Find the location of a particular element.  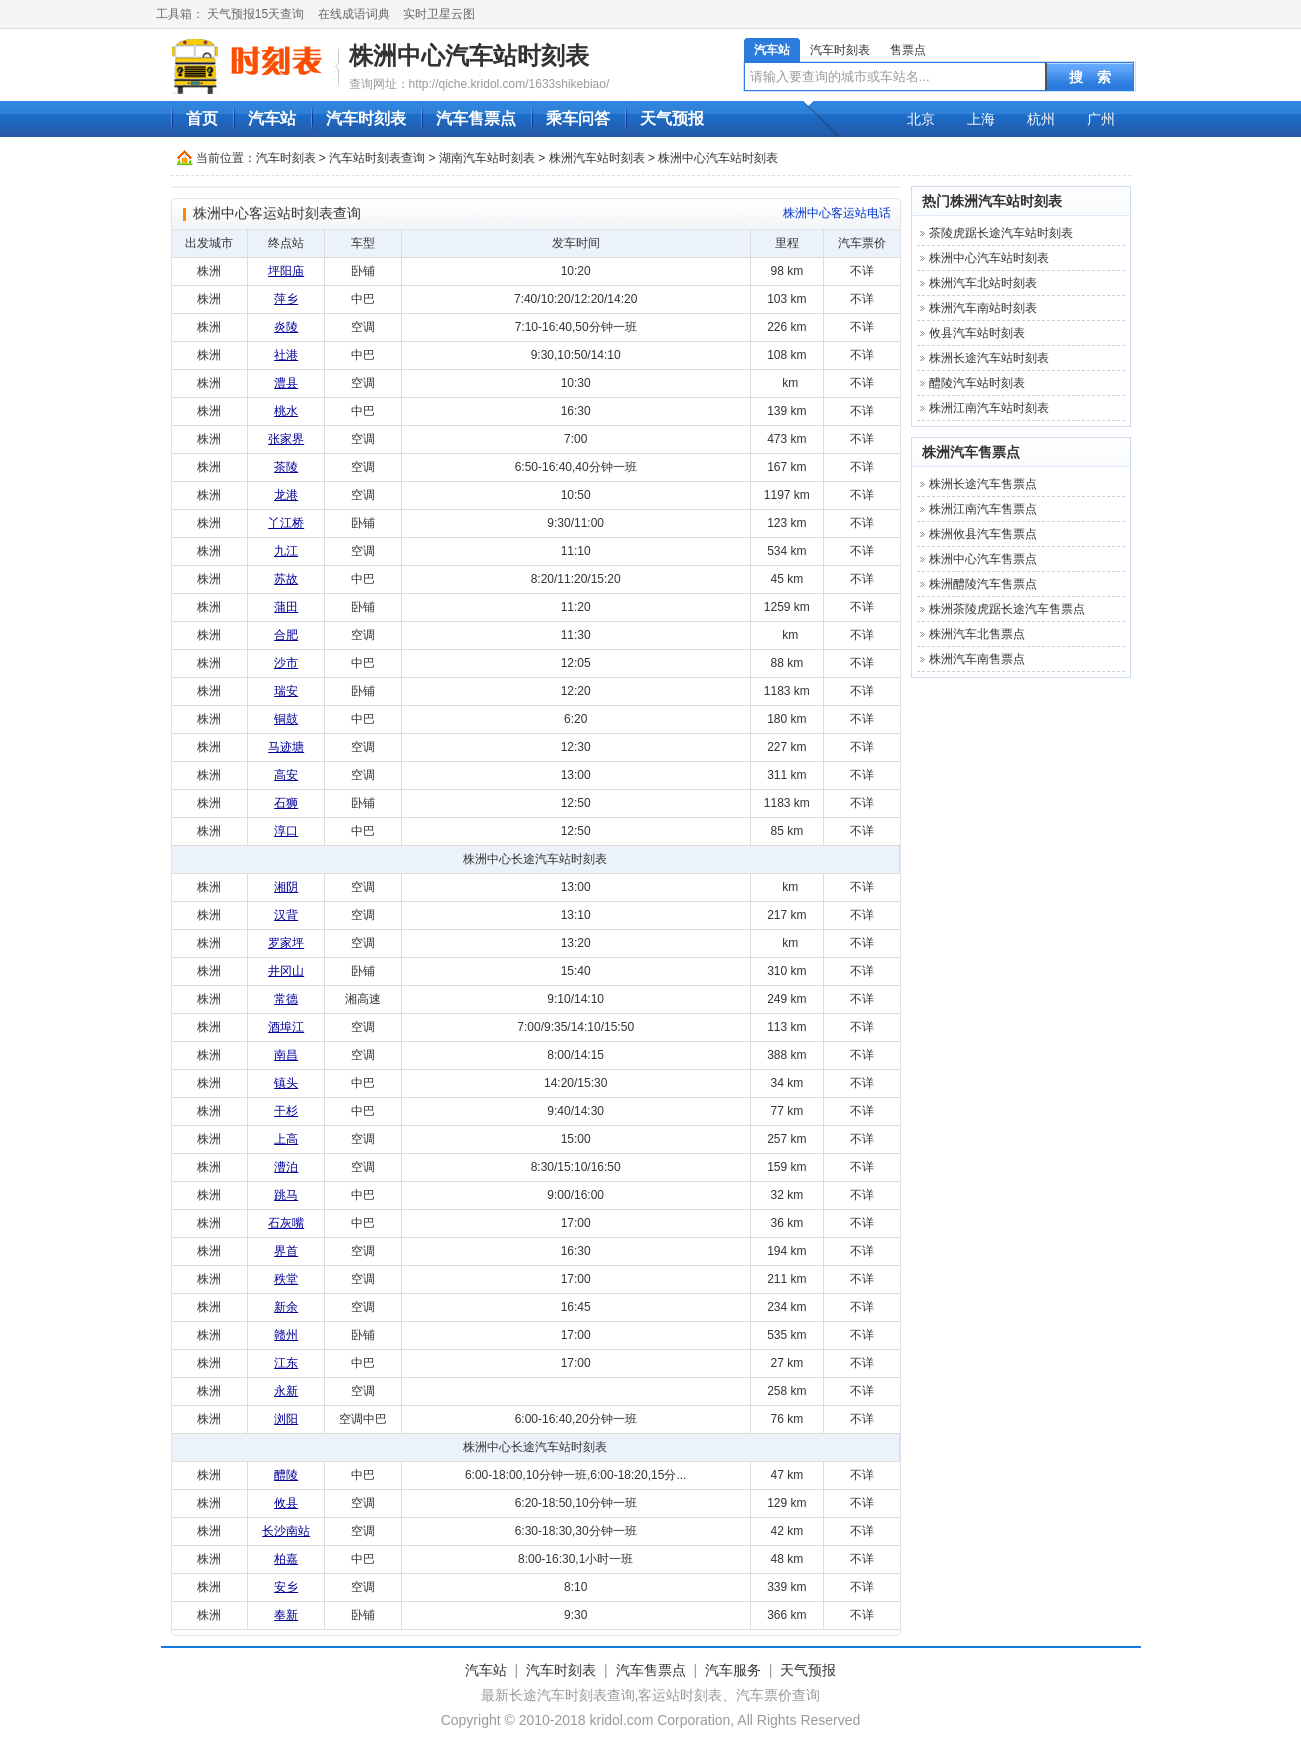

上海 is located at coordinates (981, 119).